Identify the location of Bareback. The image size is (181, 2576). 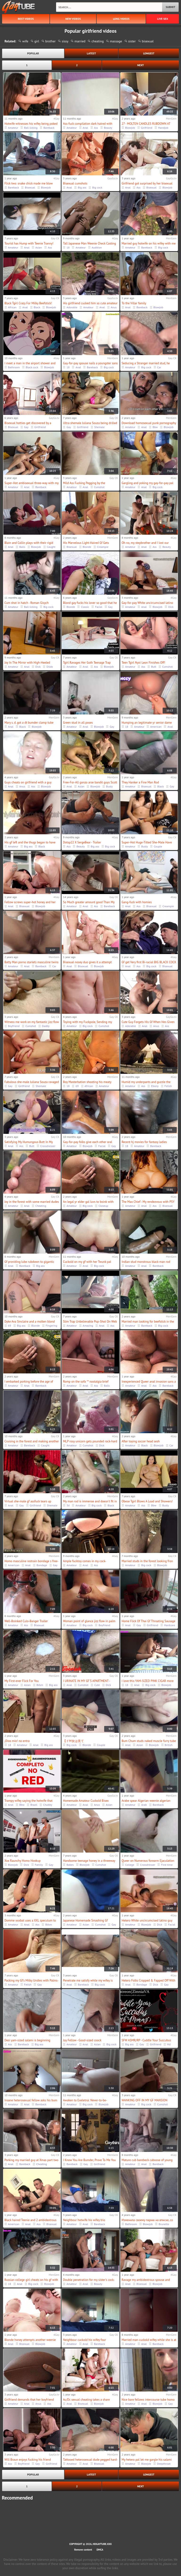
(48, 127).